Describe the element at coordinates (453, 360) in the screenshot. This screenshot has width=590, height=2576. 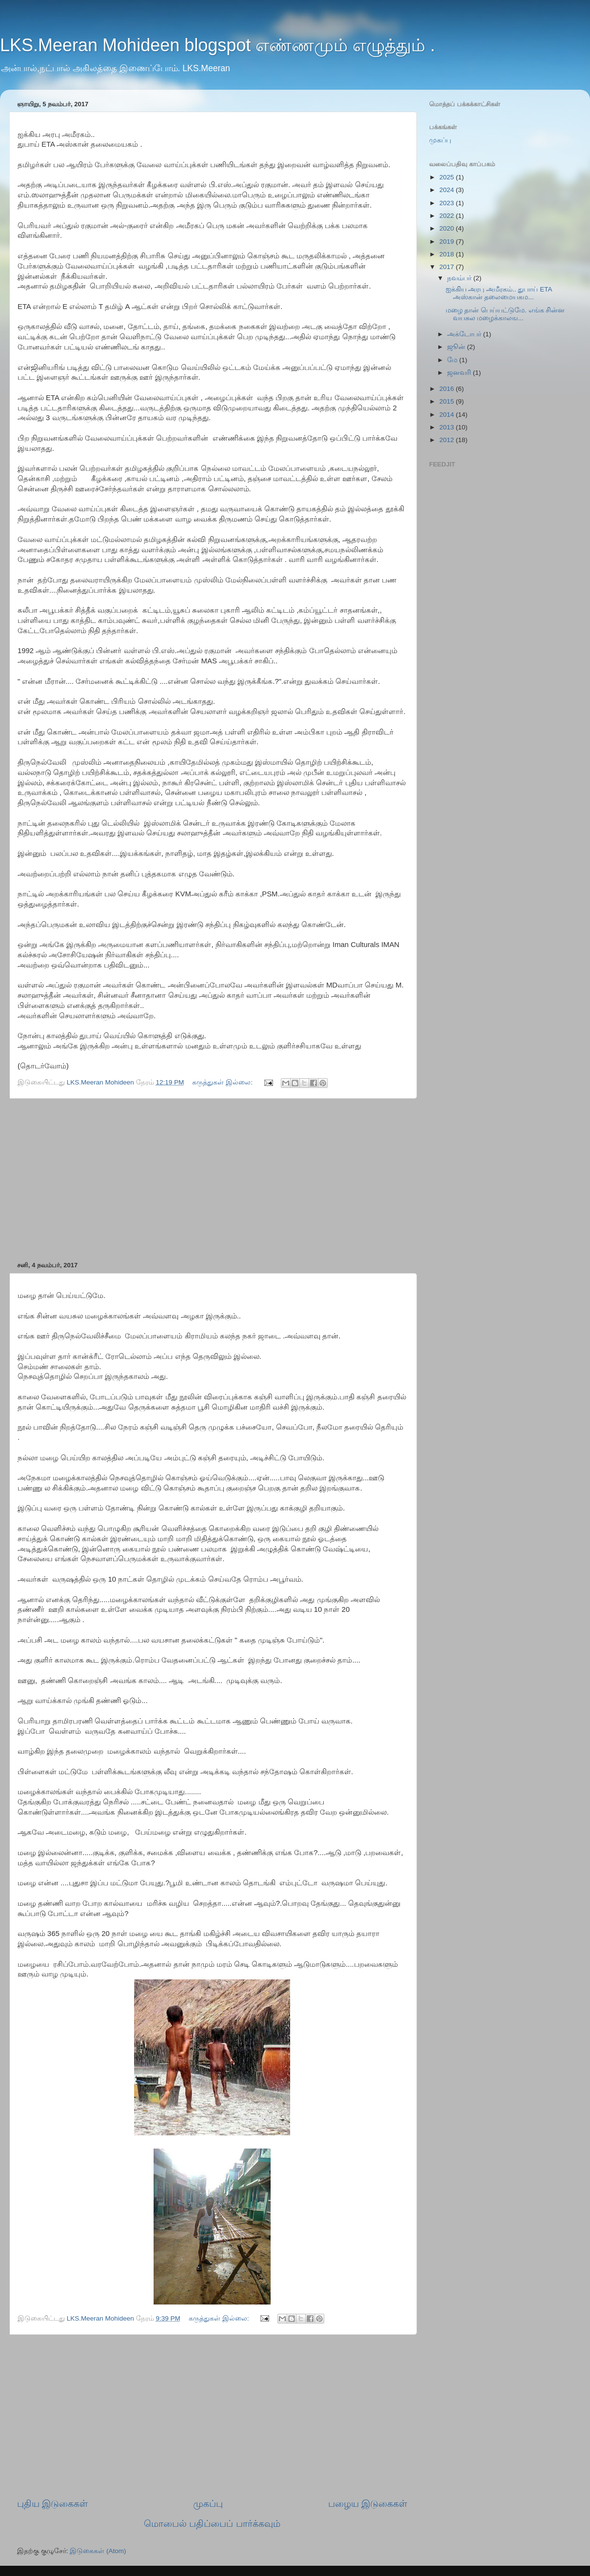
I see `மே` at that location.